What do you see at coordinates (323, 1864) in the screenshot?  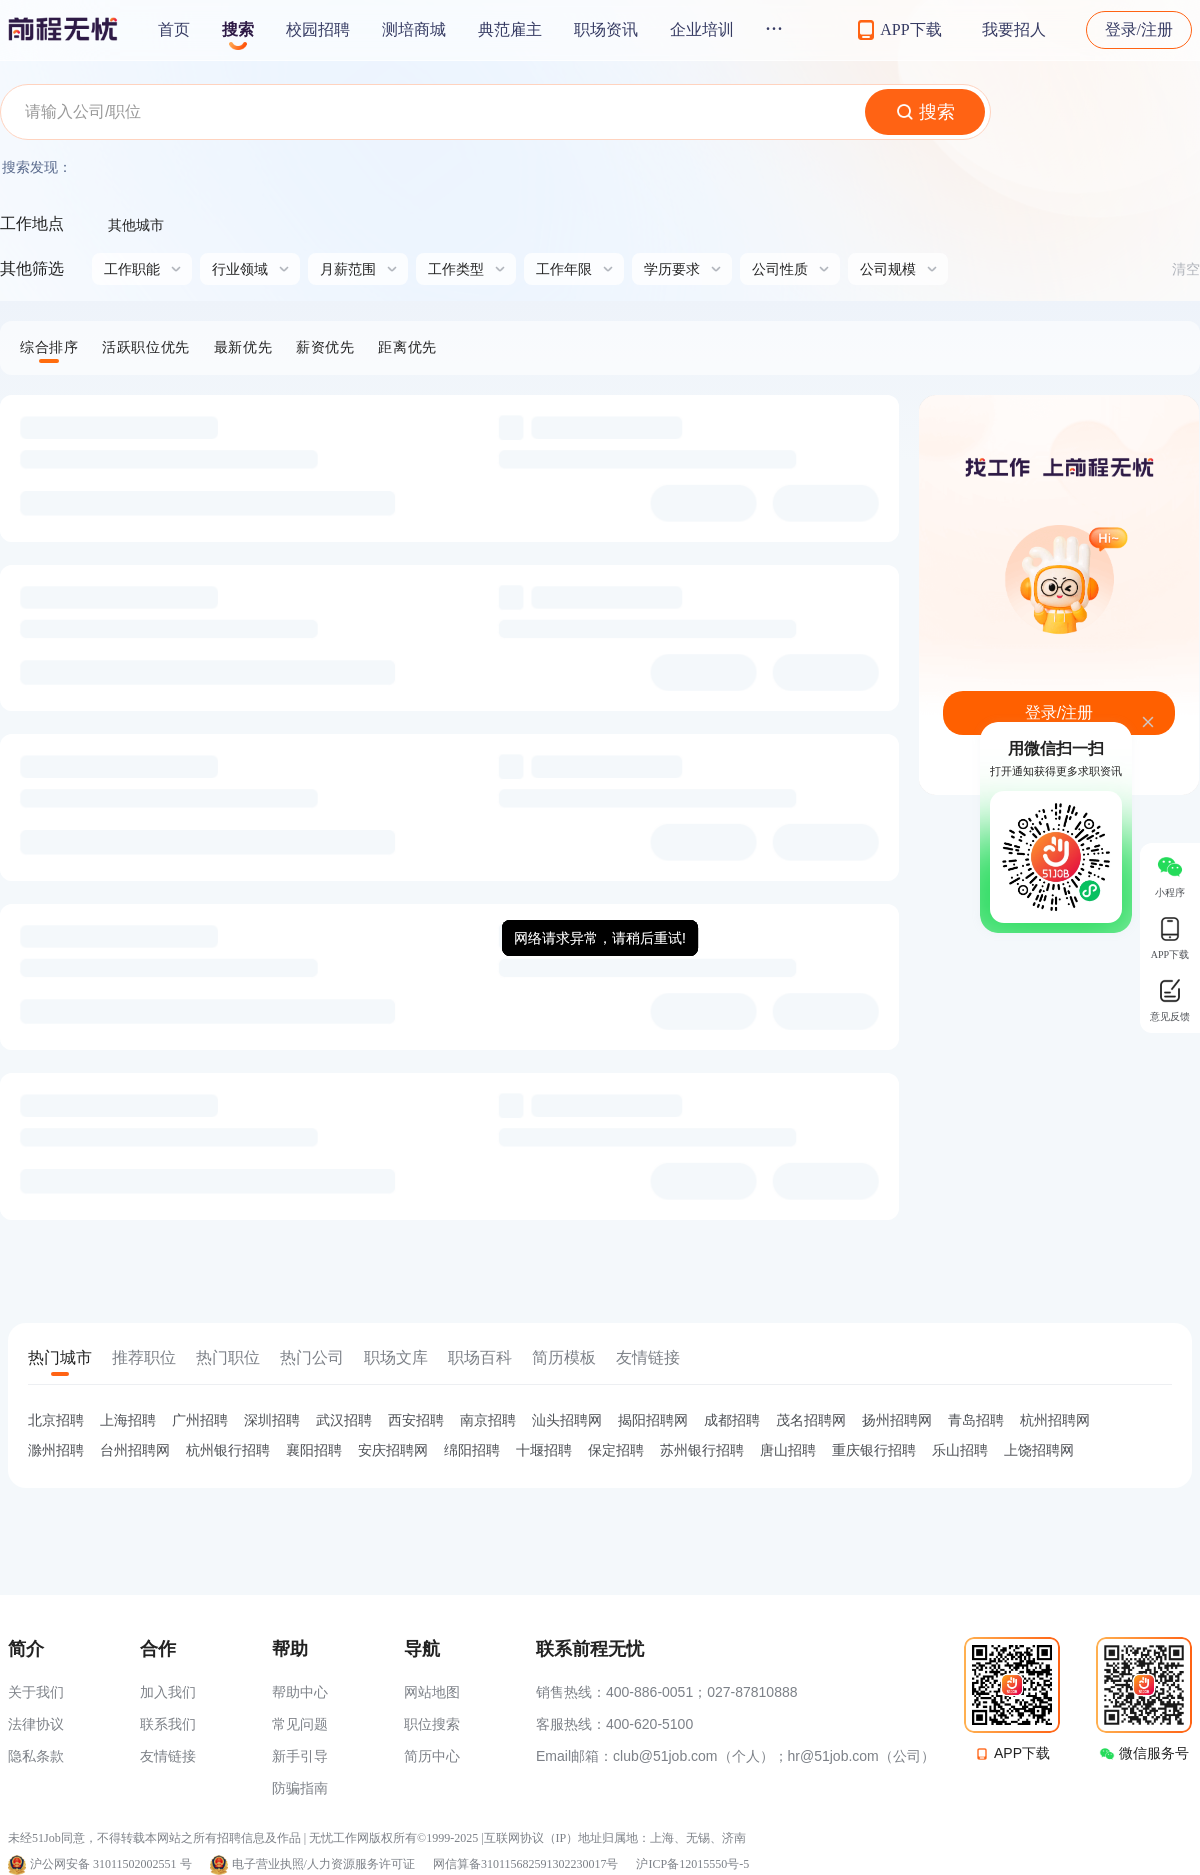 I see `电子营业执照/人力资源服务许可证` at bounding box center [323, 1864].